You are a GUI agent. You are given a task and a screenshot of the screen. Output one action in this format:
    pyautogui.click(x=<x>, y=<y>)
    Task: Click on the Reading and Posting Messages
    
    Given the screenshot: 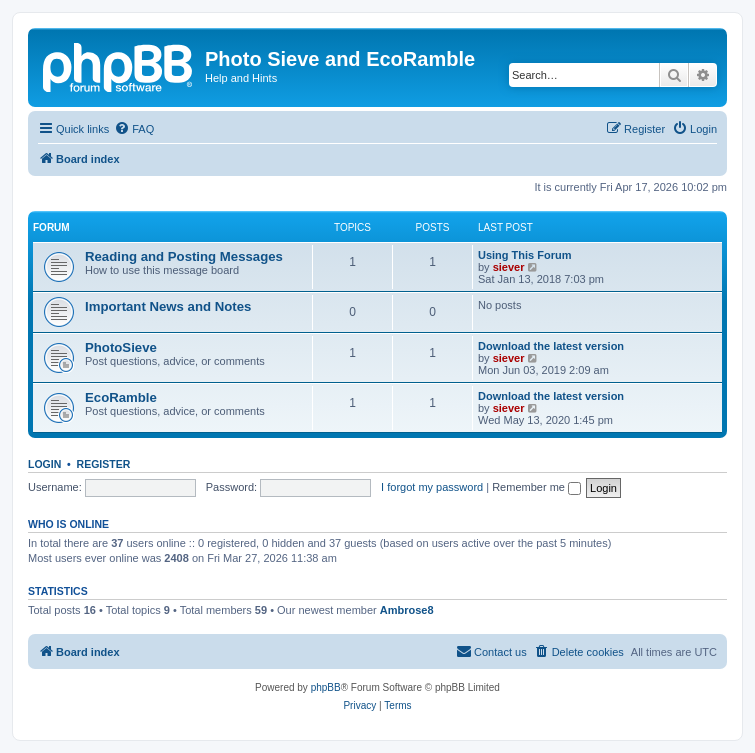 What is the action you would take?
    pyautogui.click(x=184, y=256)
    